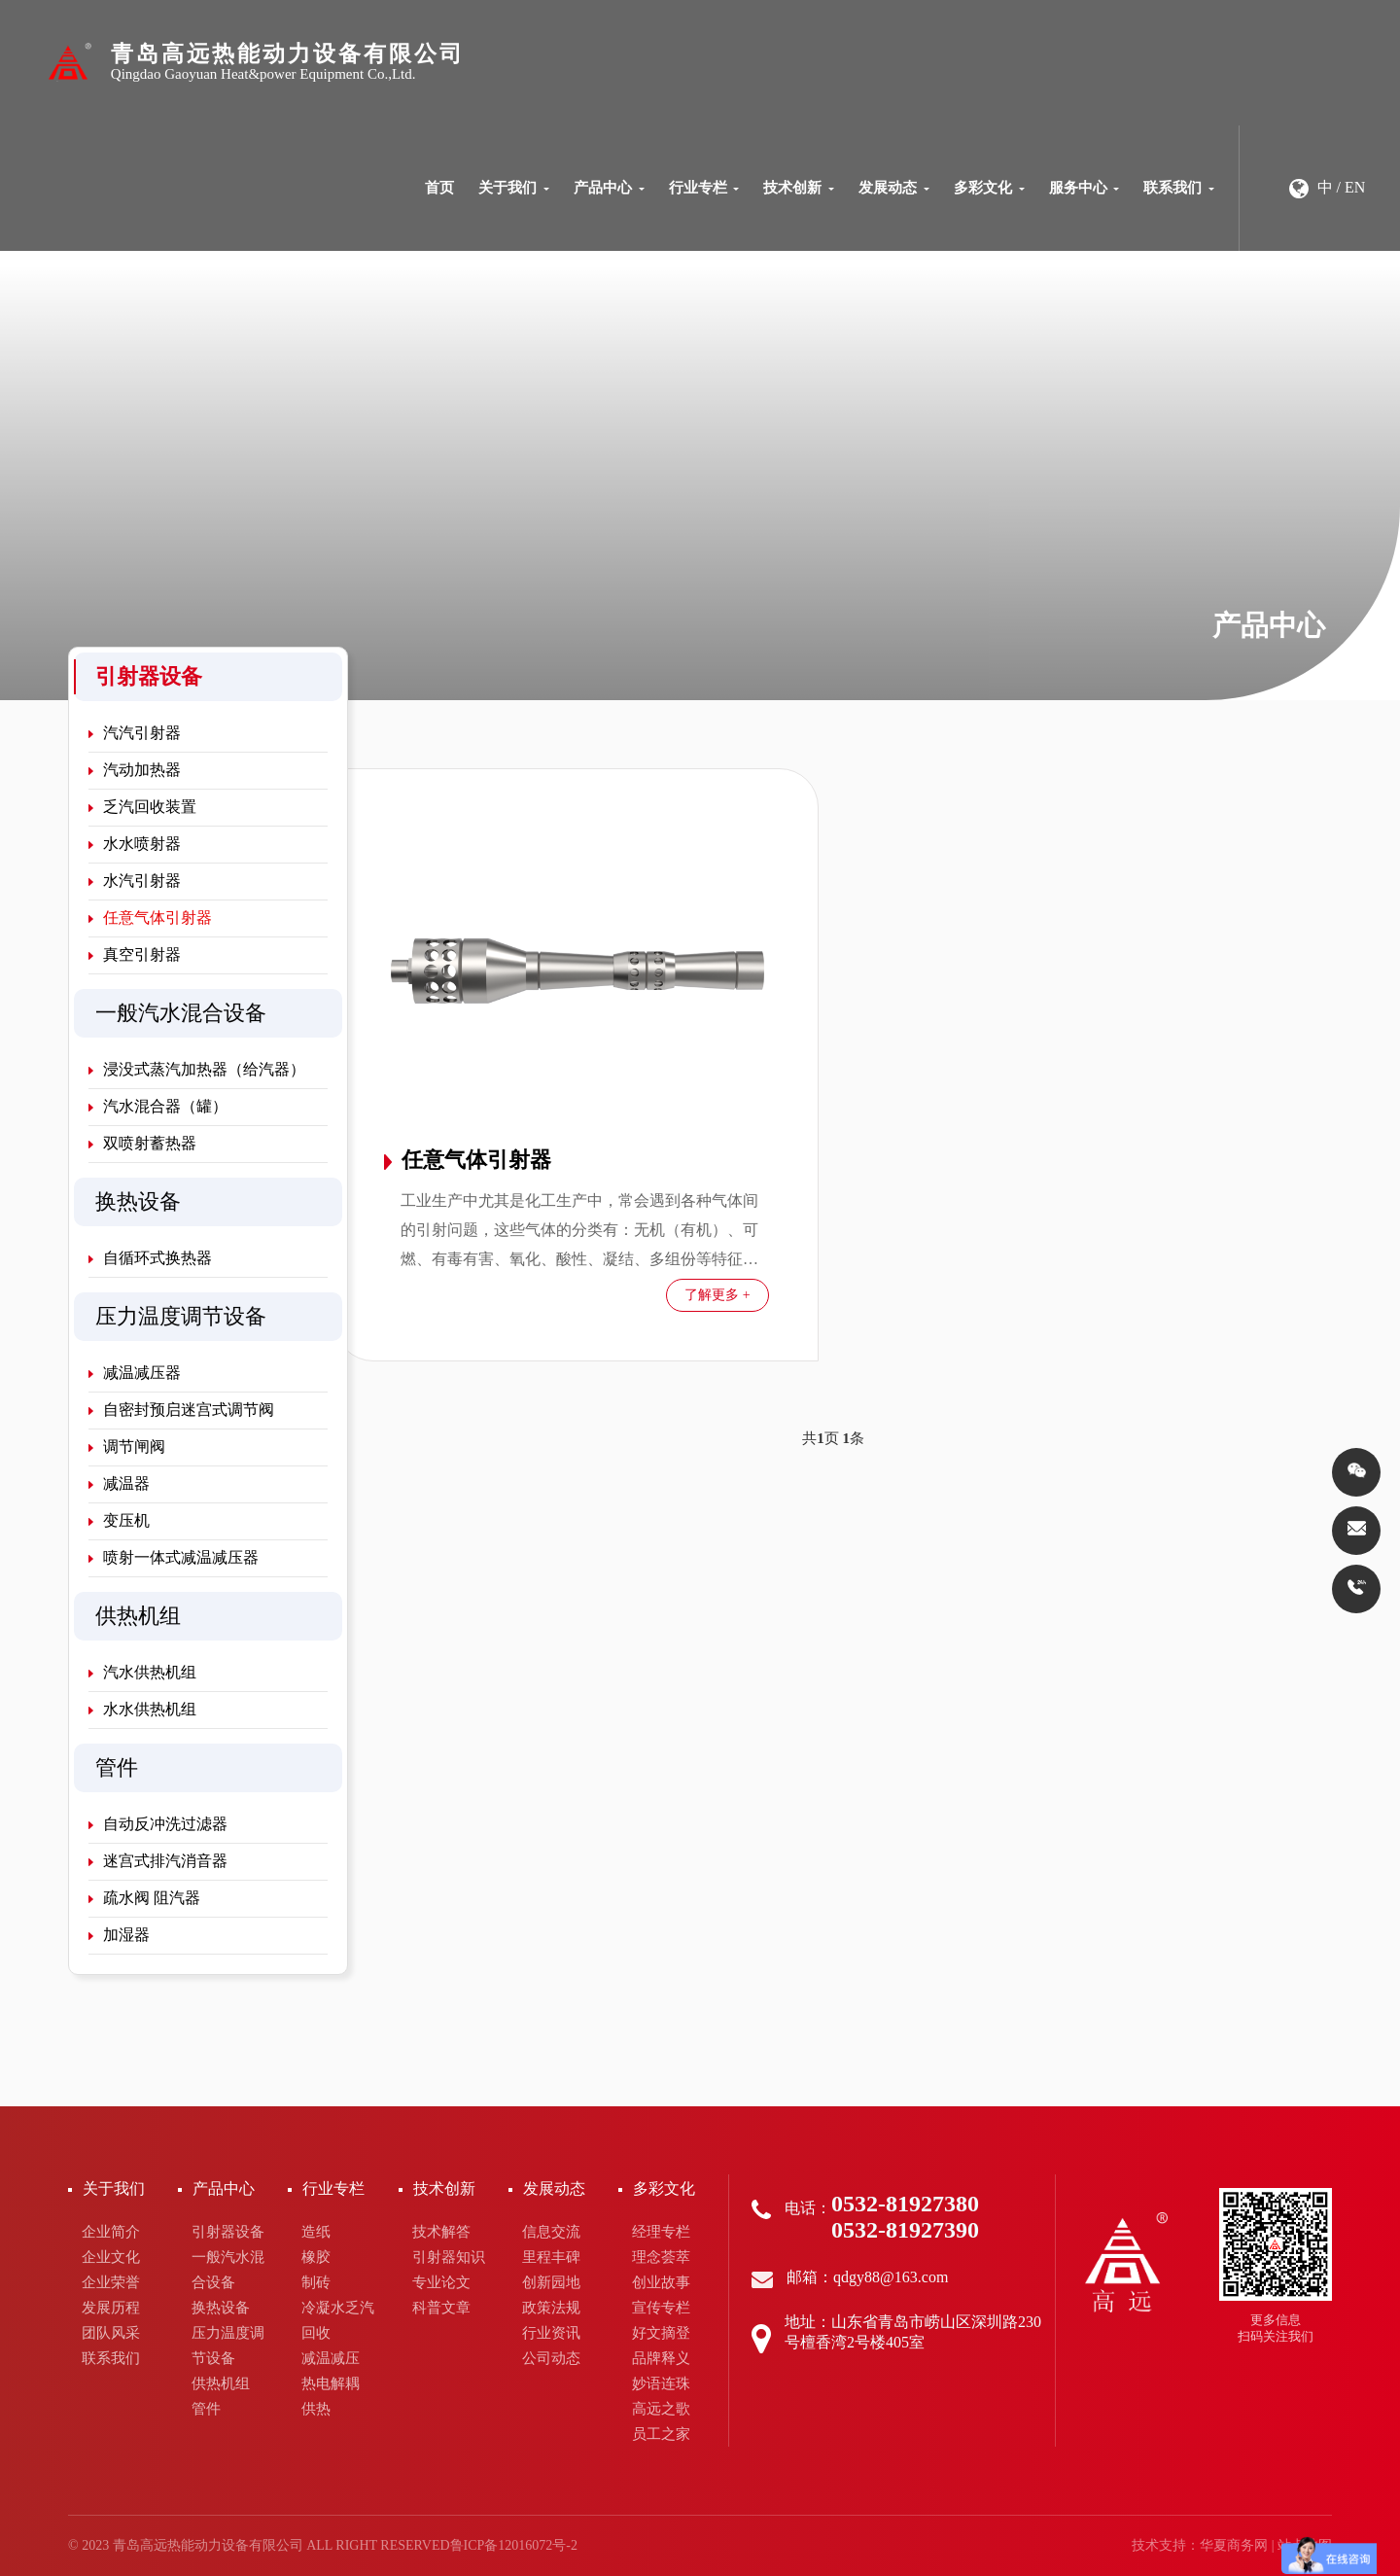 The image size is (1400, 2576). What do you see at coordinates (441, 2307) in the screenshot?
I see `科普文章` at bounding box center [441, 2307].